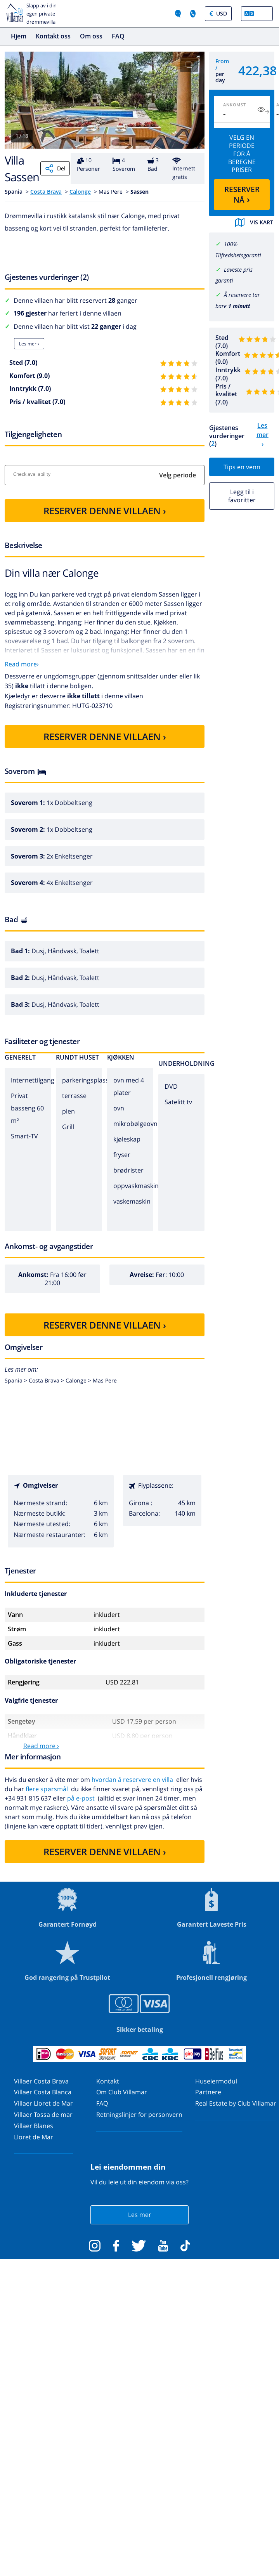  What do you see at coordinates (216, 2081) in the screenshot?
I see `Huseiermodul` at bounding box center [216, 2081].